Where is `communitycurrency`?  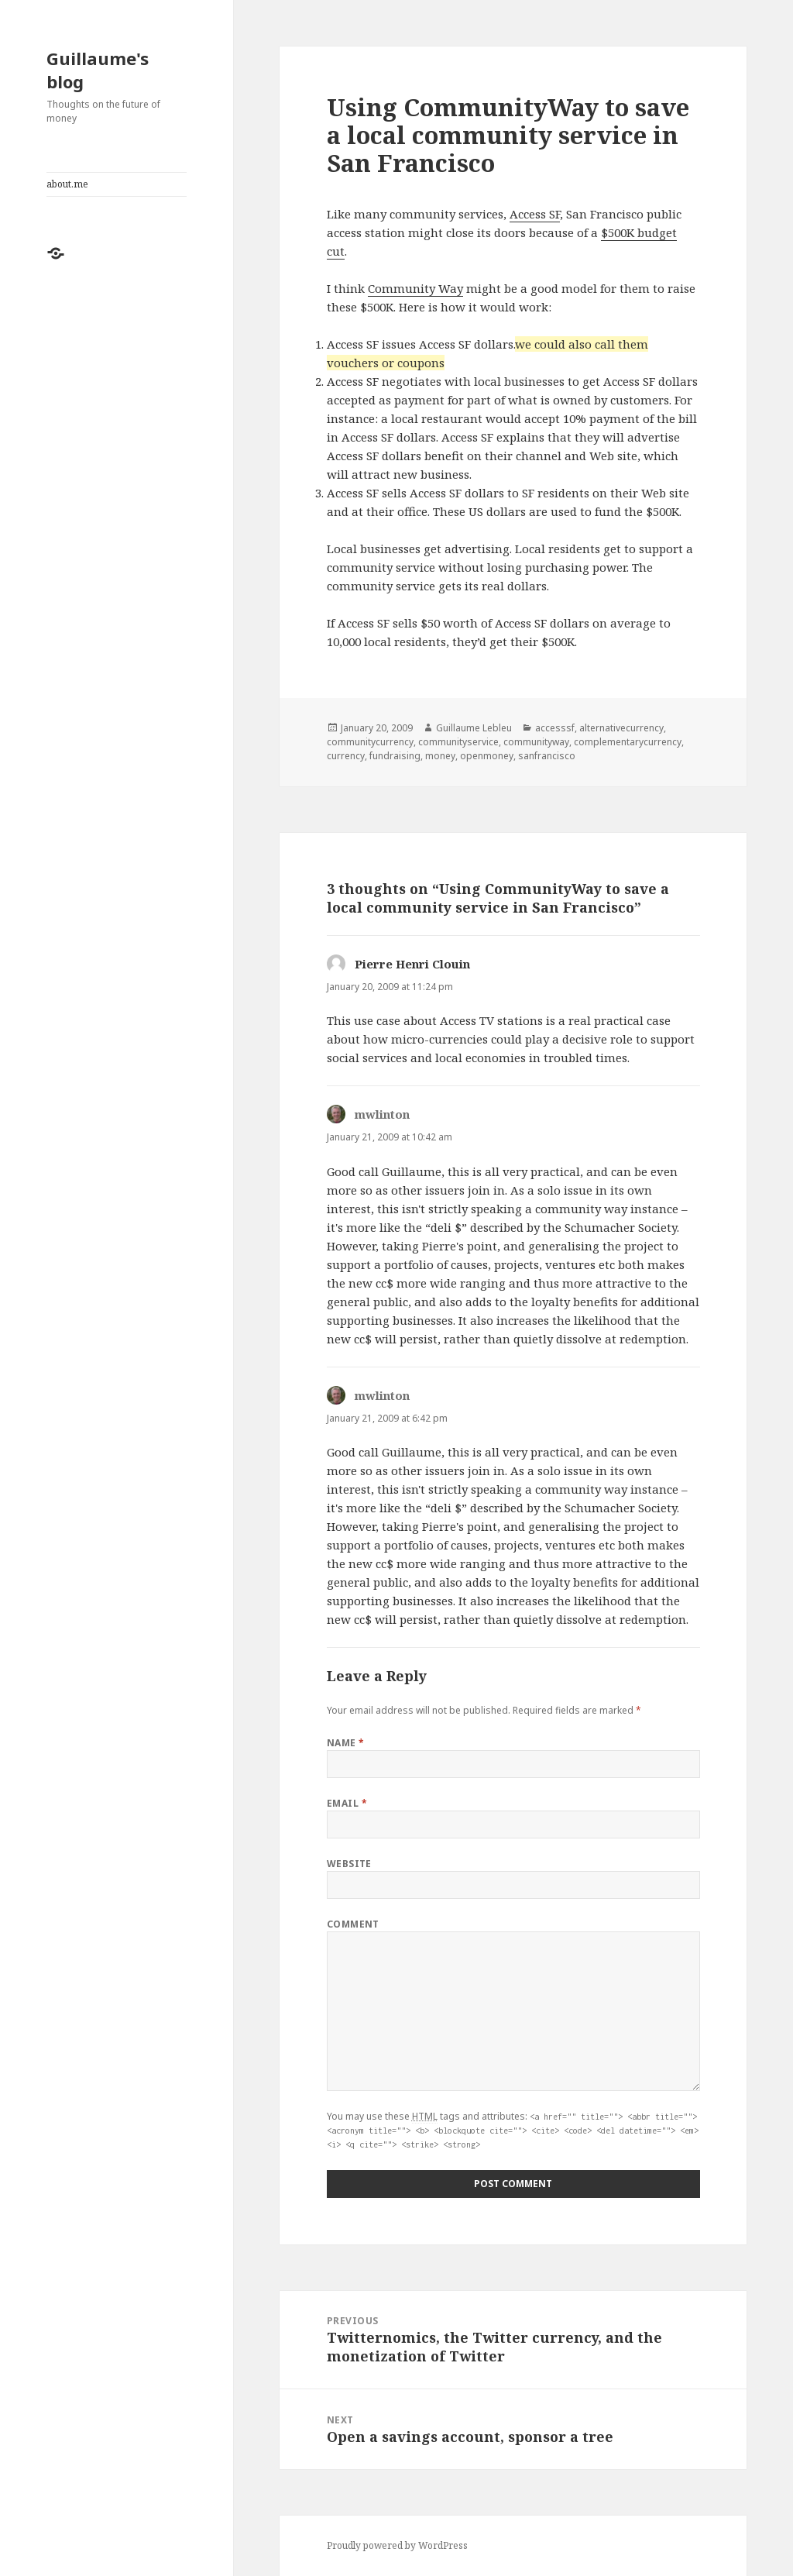
communitycurrency is located at coordinates (370, 741).